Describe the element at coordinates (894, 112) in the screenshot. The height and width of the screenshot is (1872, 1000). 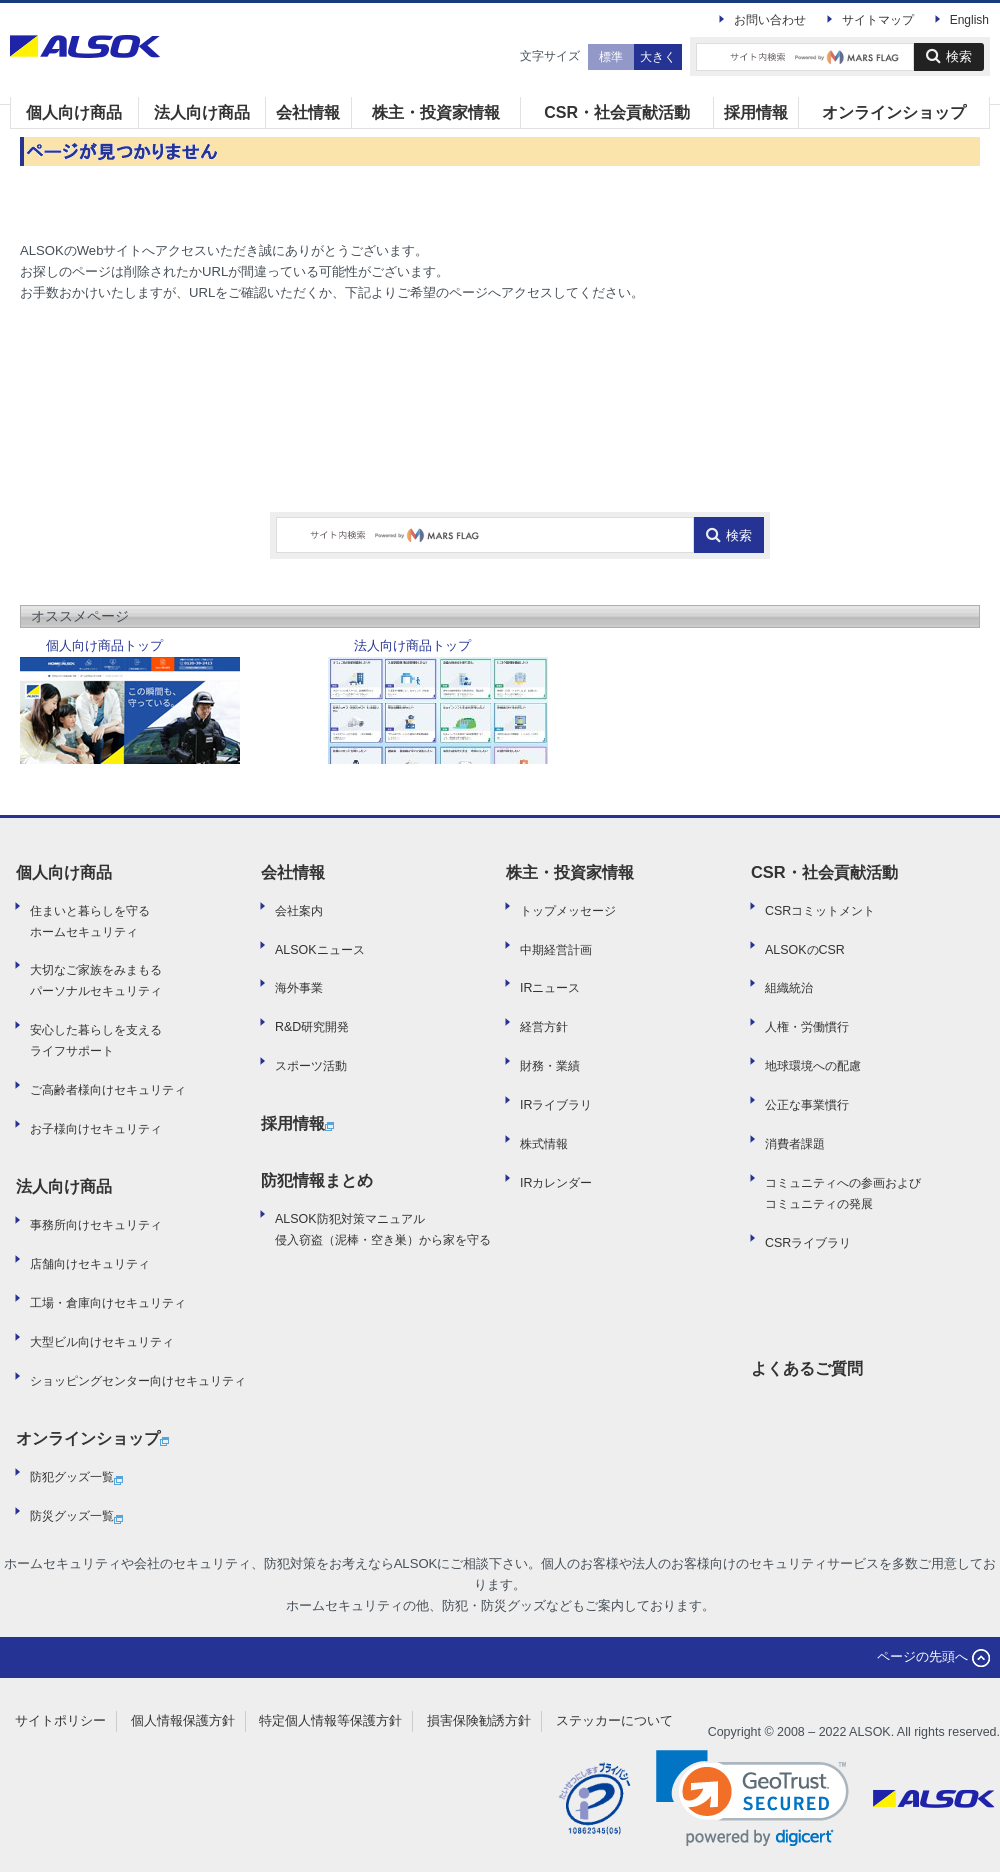
I see `オンラインショップ` at that location.